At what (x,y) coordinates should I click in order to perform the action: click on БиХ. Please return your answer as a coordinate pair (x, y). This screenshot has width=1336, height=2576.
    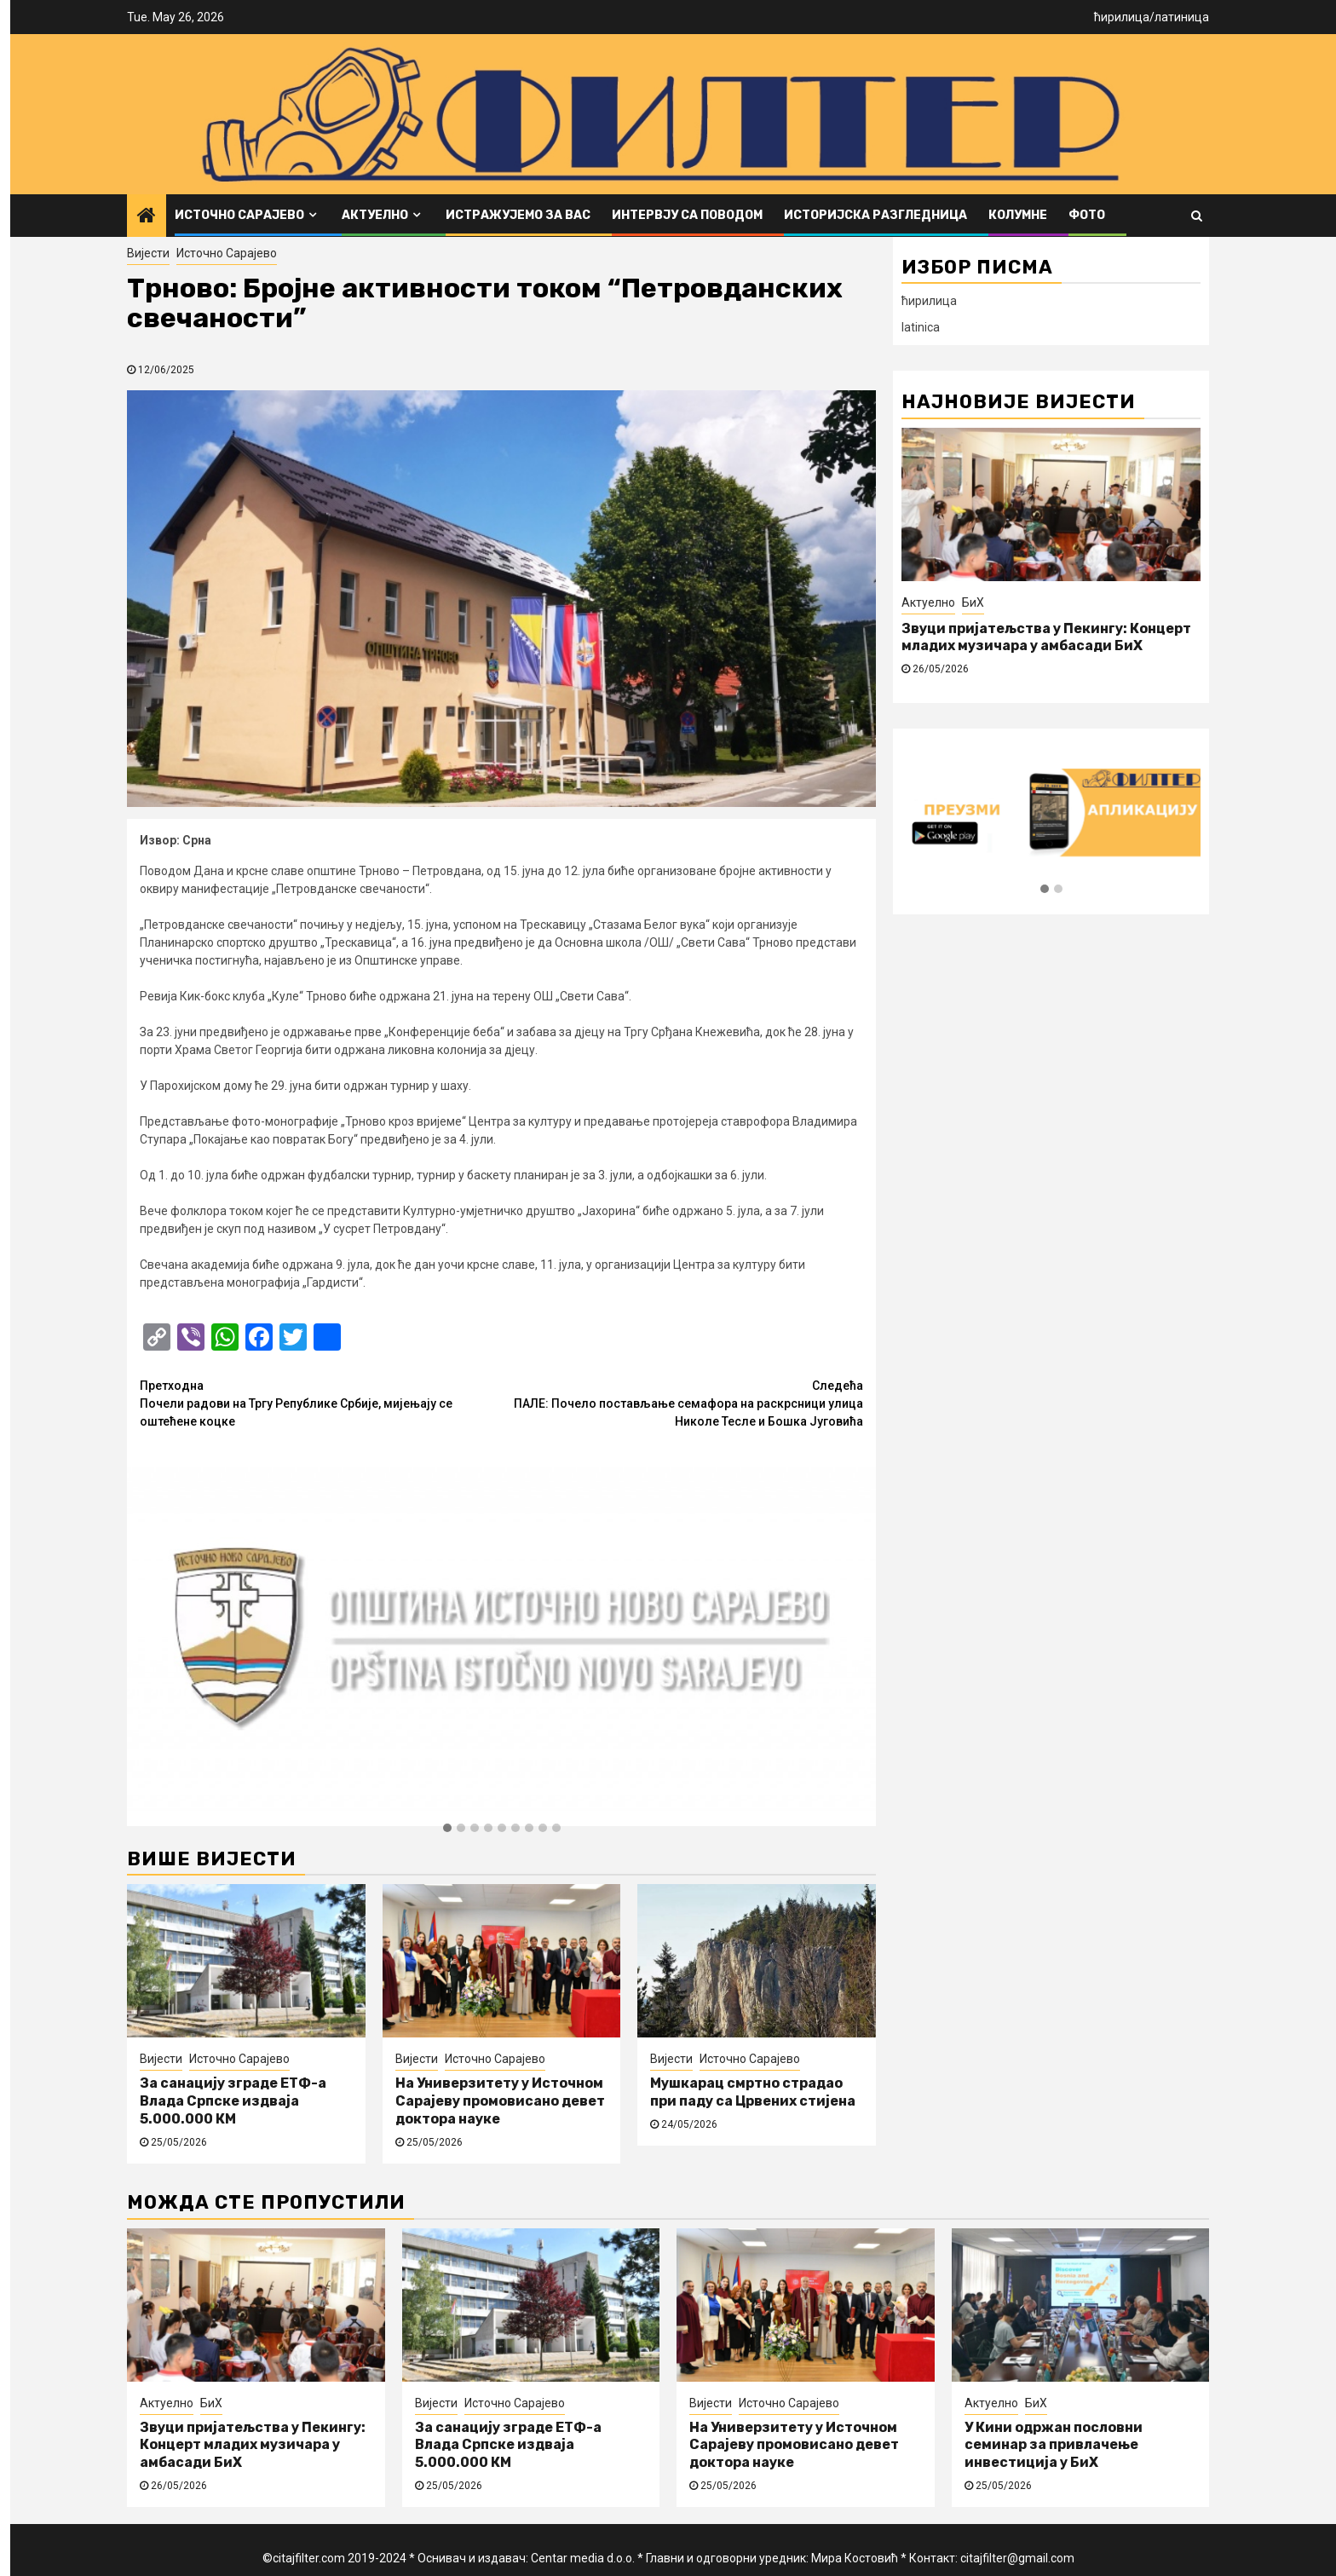
    Looking at the image, I should click on (973, 602).